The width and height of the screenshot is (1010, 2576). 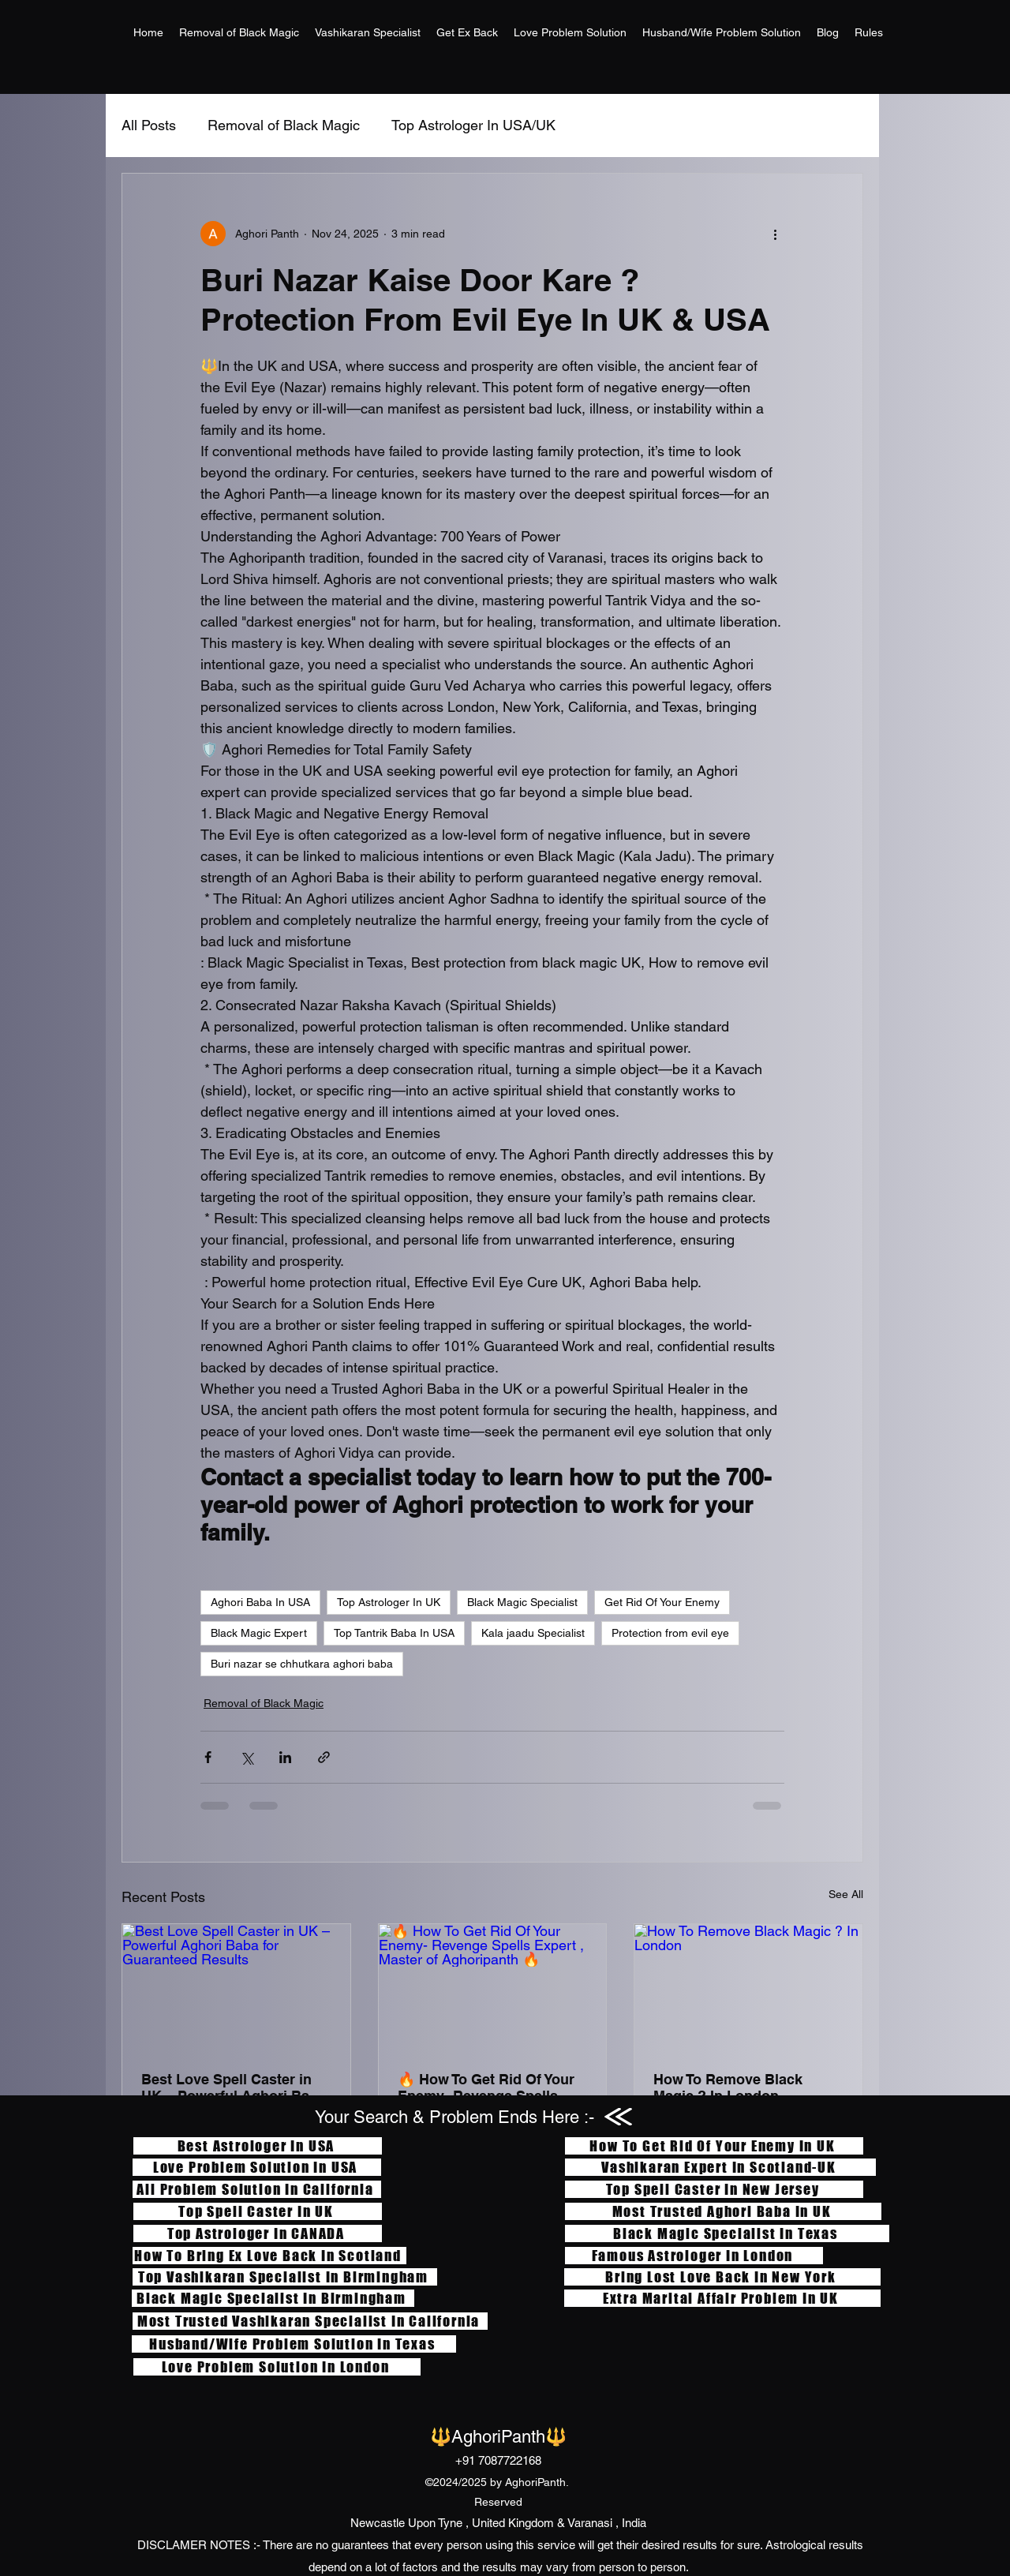 What do you see at coordinates (257, 2233) in the screenshot?
I see `[Top Astrologer In CANADA]` at bounding box center [257, 2233].